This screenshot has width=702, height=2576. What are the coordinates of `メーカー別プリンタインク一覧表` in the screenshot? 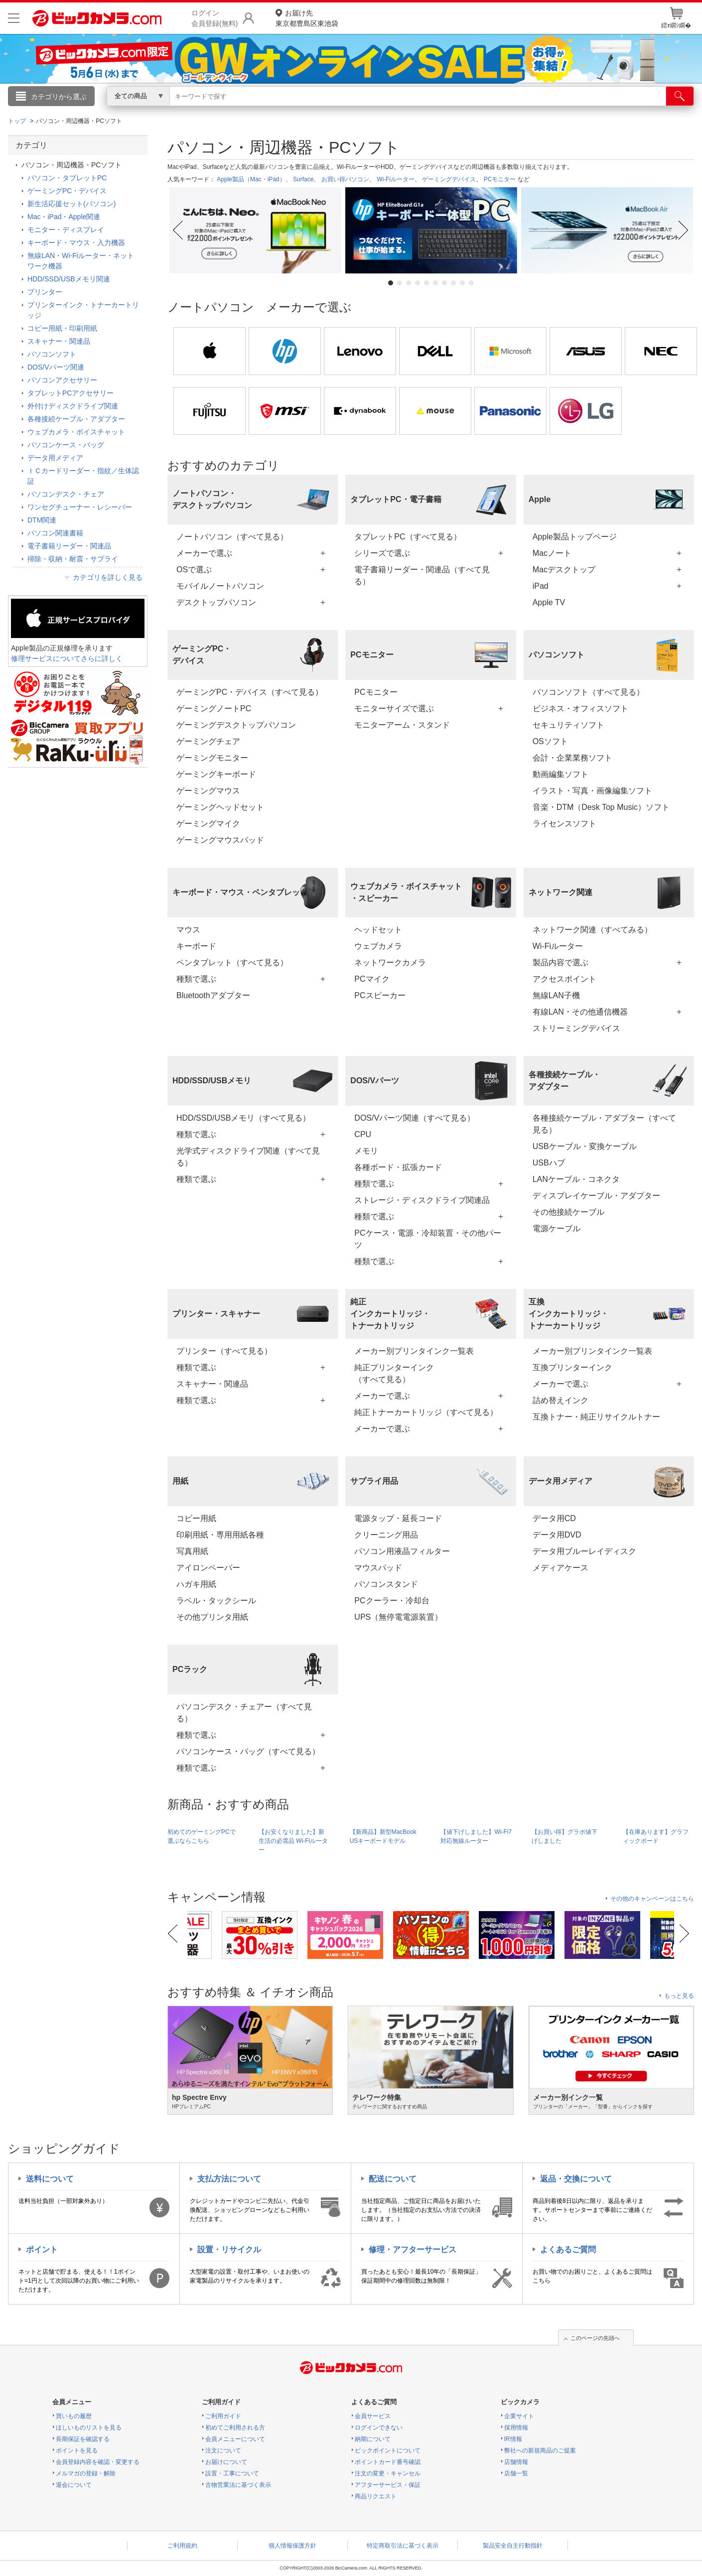 It's located at (414, 1351).